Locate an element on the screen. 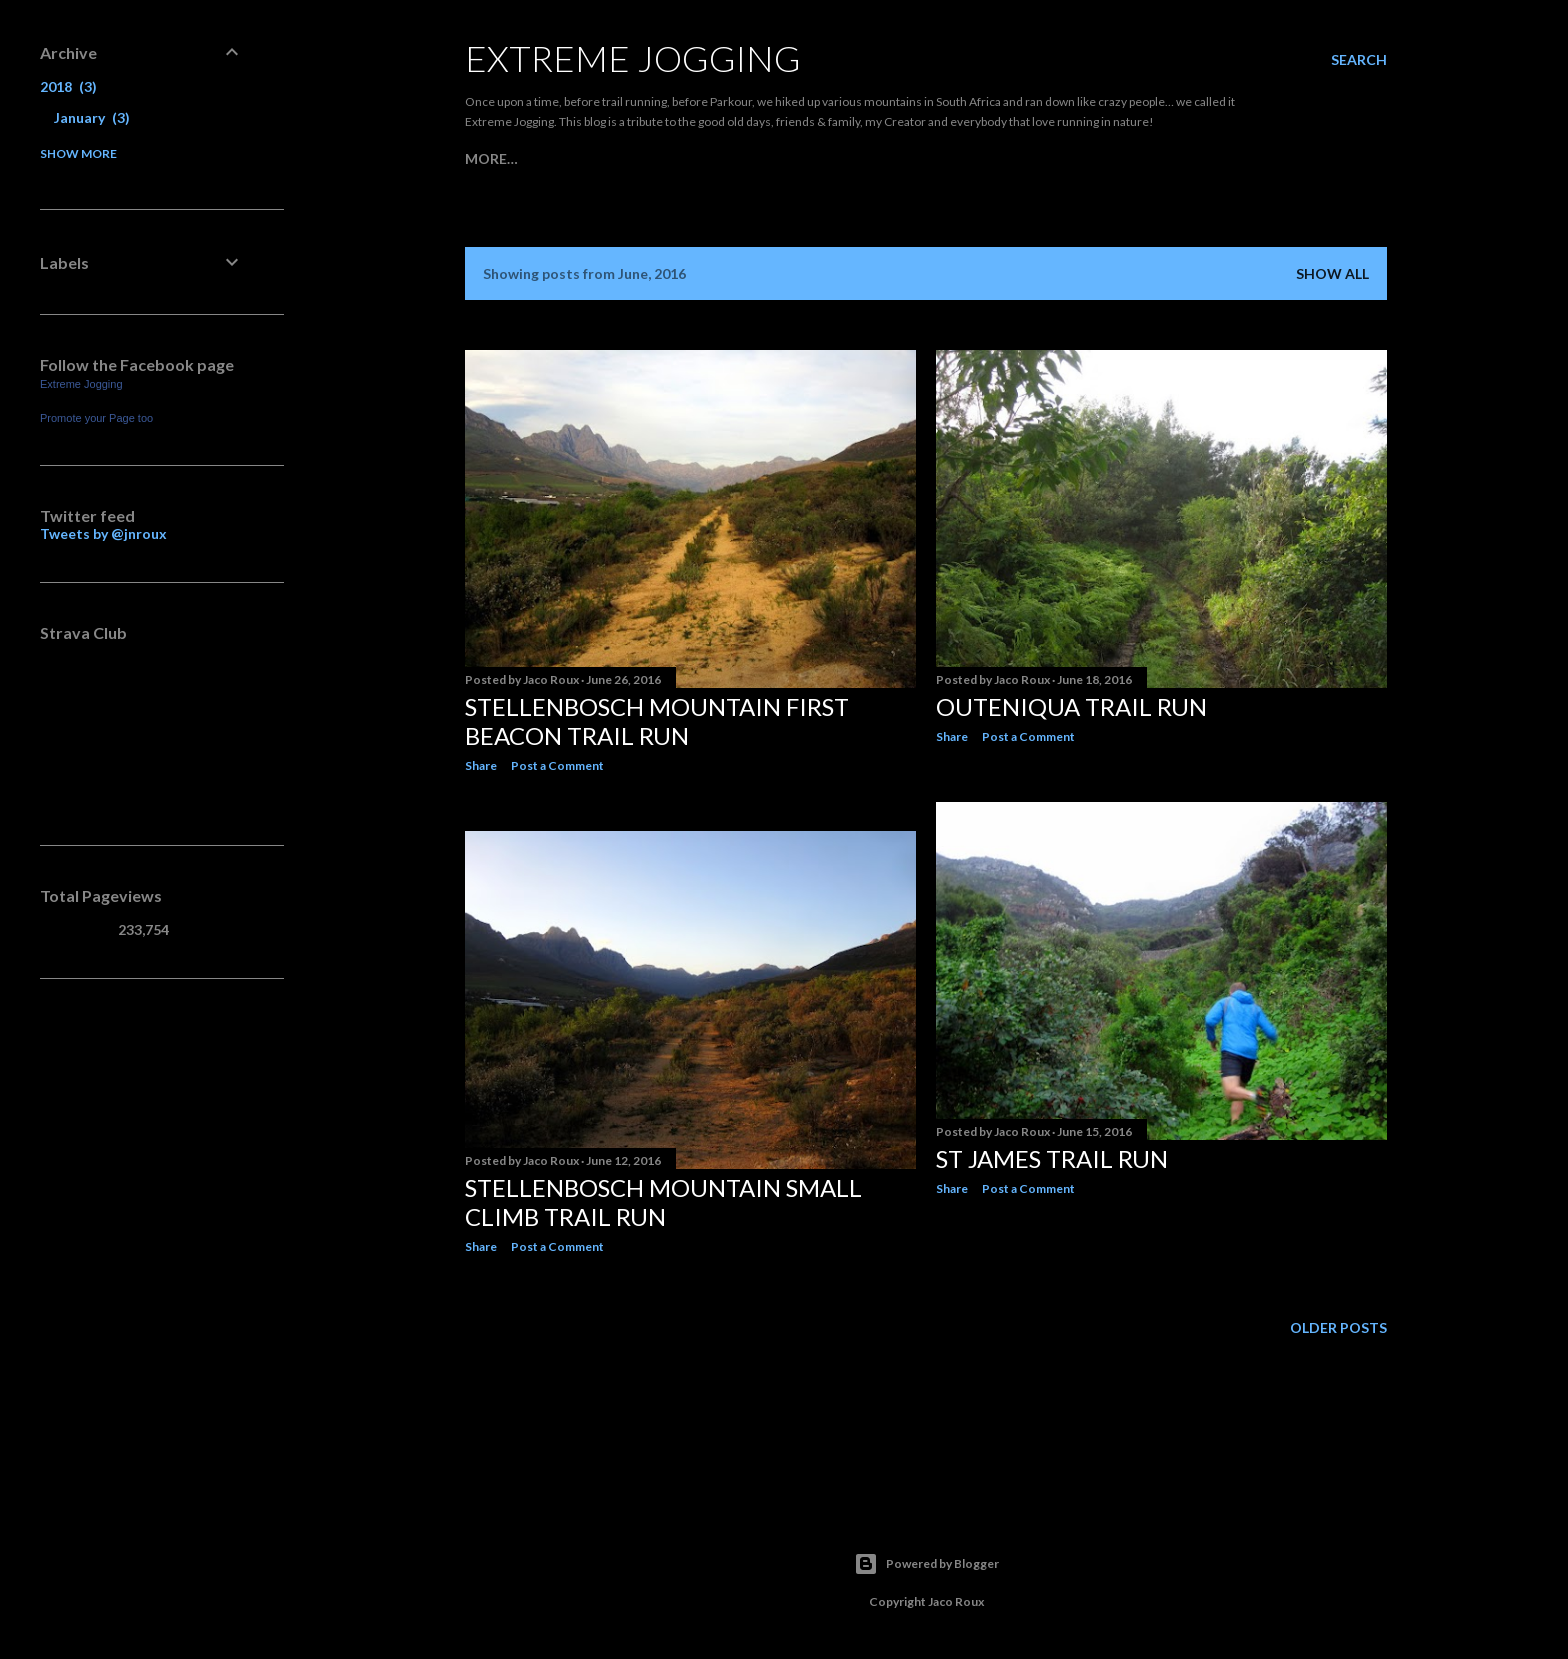 This screenshot has width=1568, height=1659. Joggers is located at coordinates (551, 158).